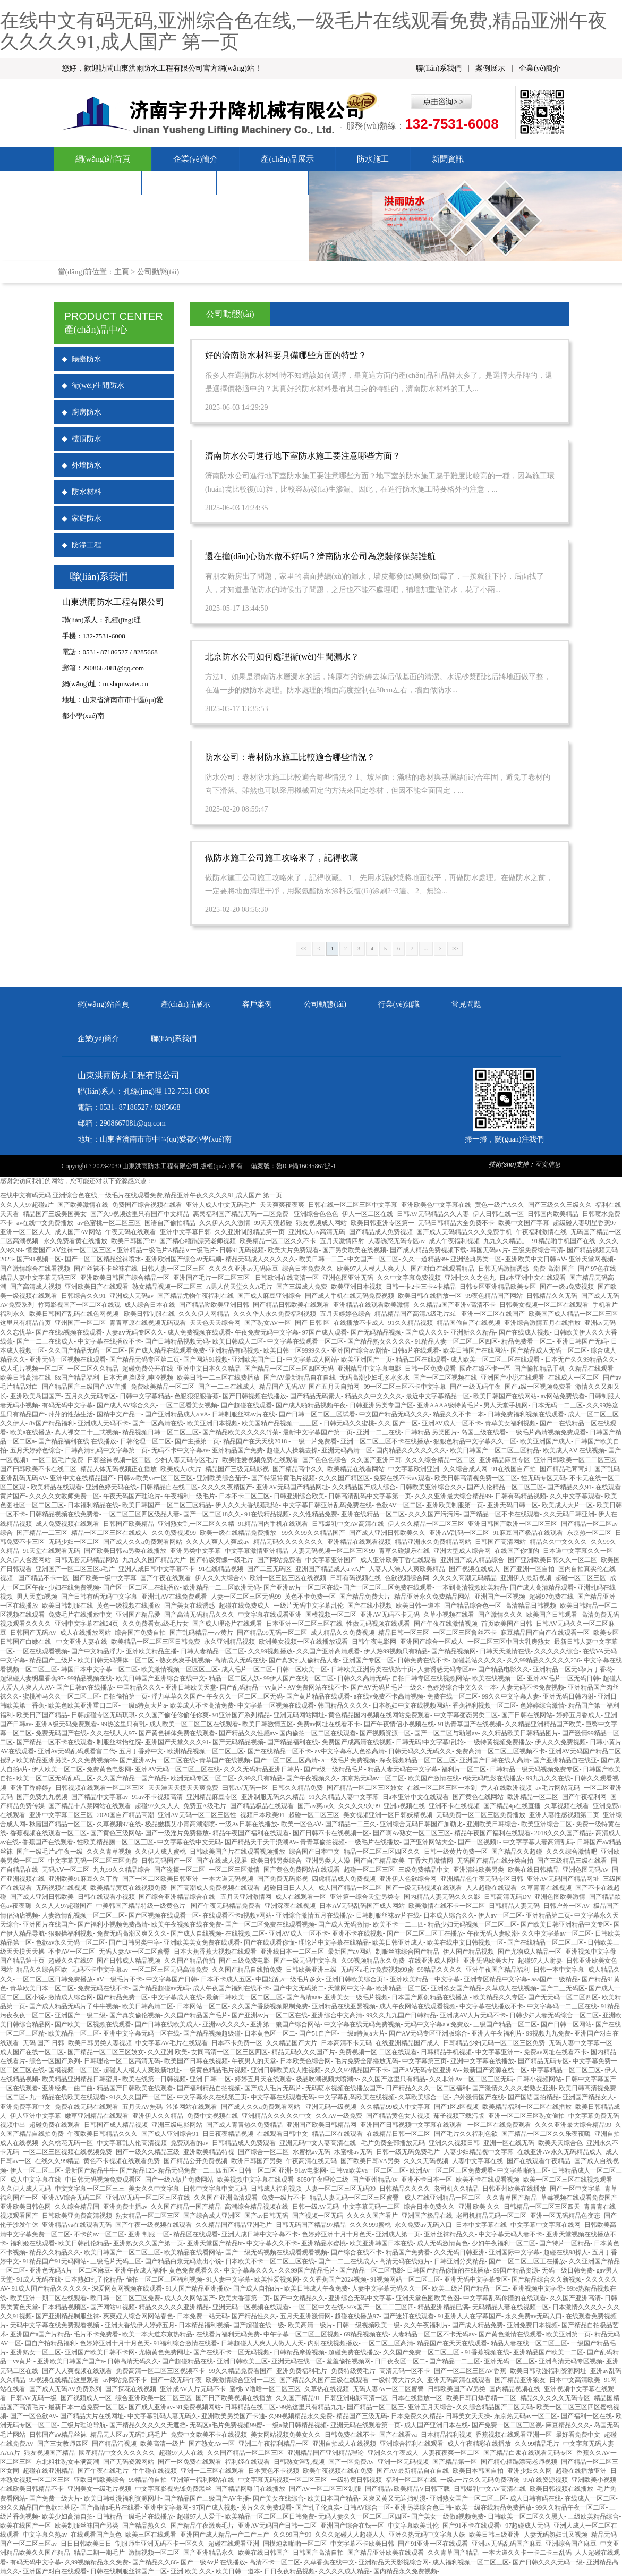 The image size is (622, 2576). Describe the element at coordinates (316, 1232) in the screenshot. I see `亚洲成人av高清无码` at that location.